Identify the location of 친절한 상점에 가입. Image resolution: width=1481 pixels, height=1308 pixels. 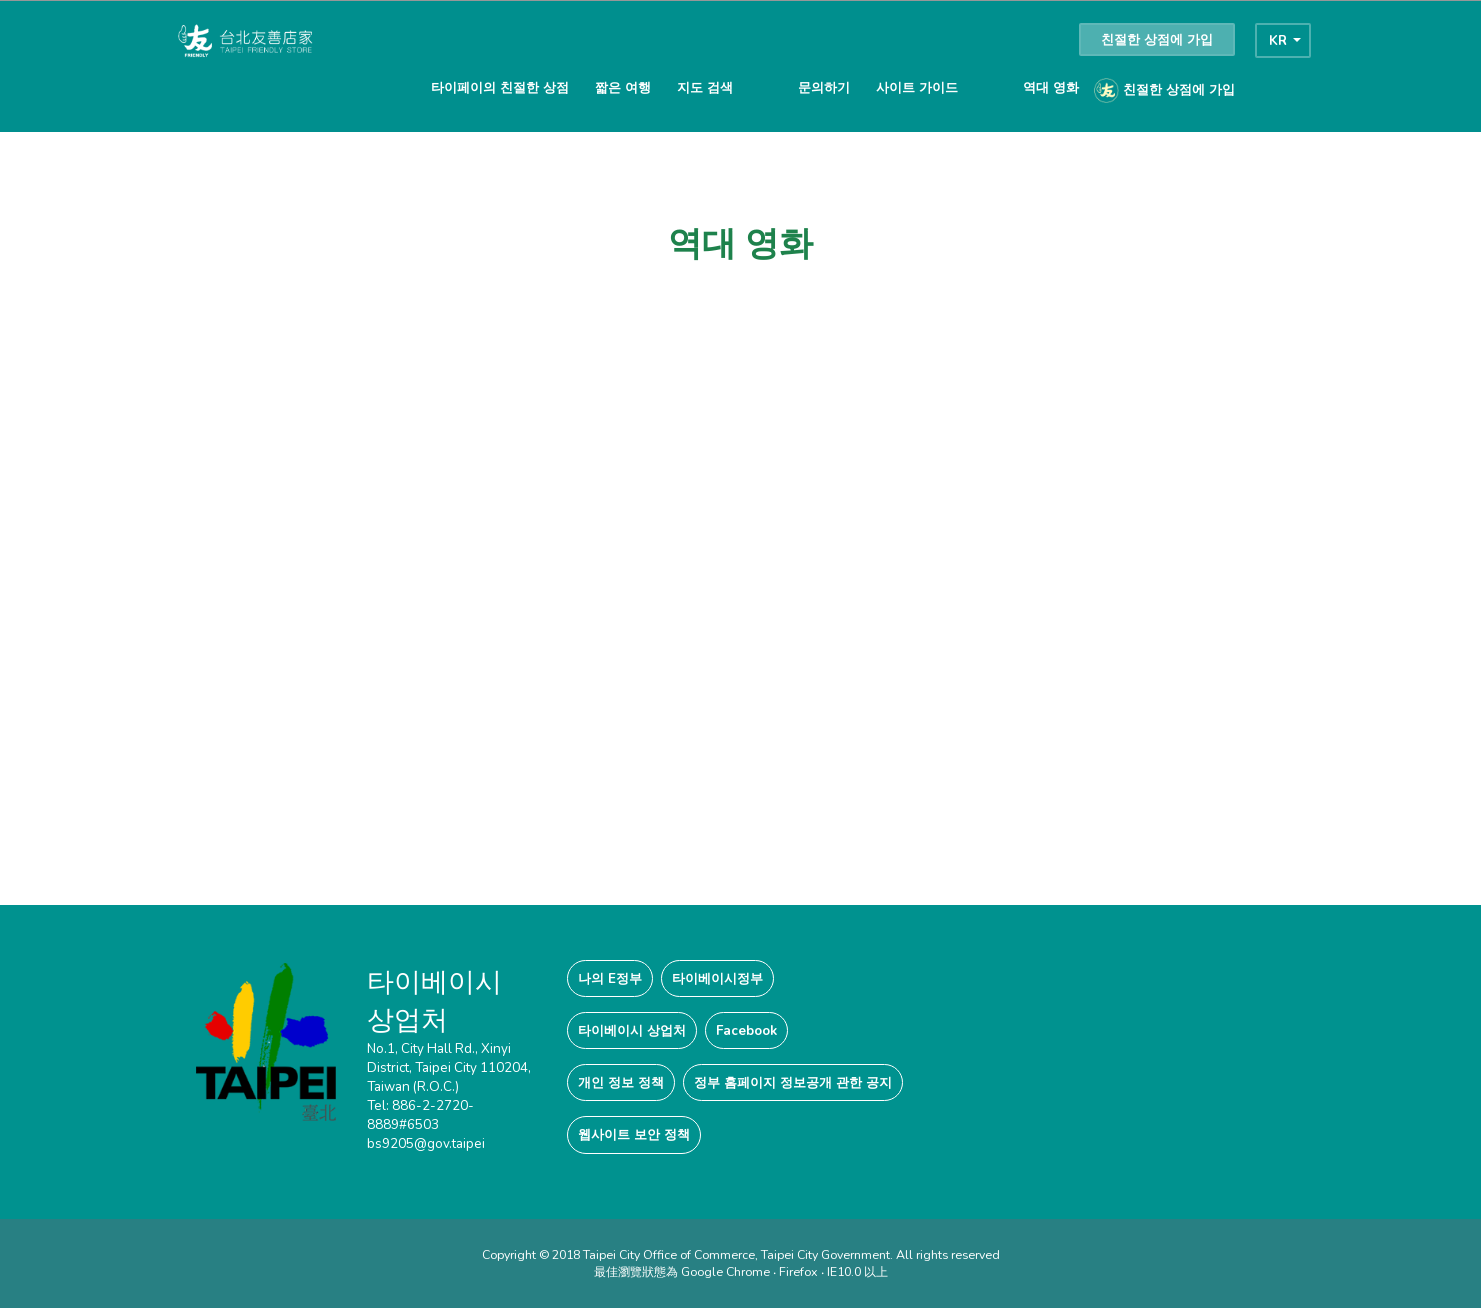
(1157, 39).